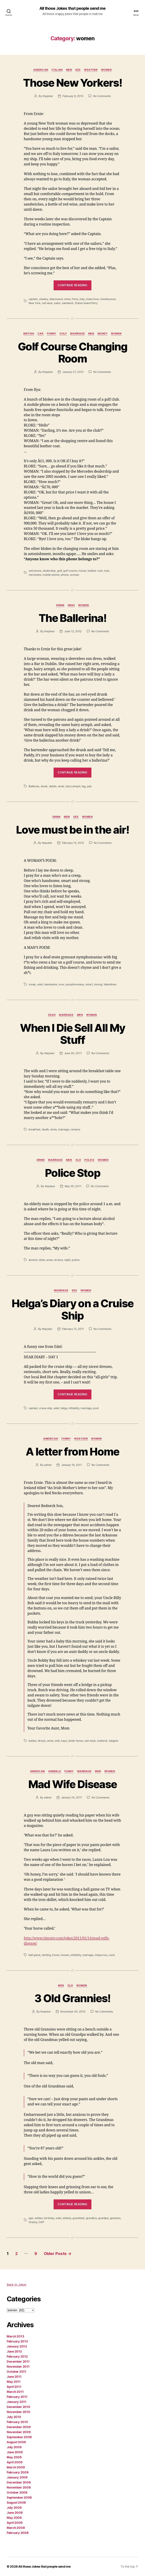  I want to click on leg, so click(84, 786).